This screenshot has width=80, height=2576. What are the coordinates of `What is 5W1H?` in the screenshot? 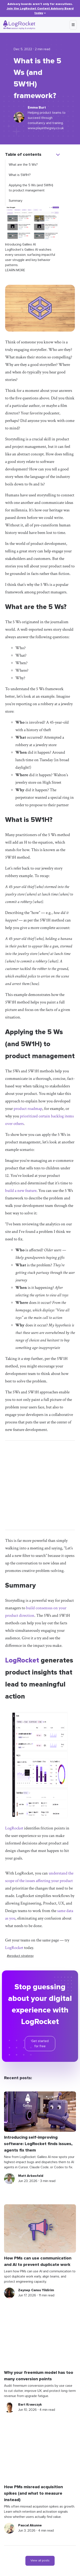 It's located at (20, 175).